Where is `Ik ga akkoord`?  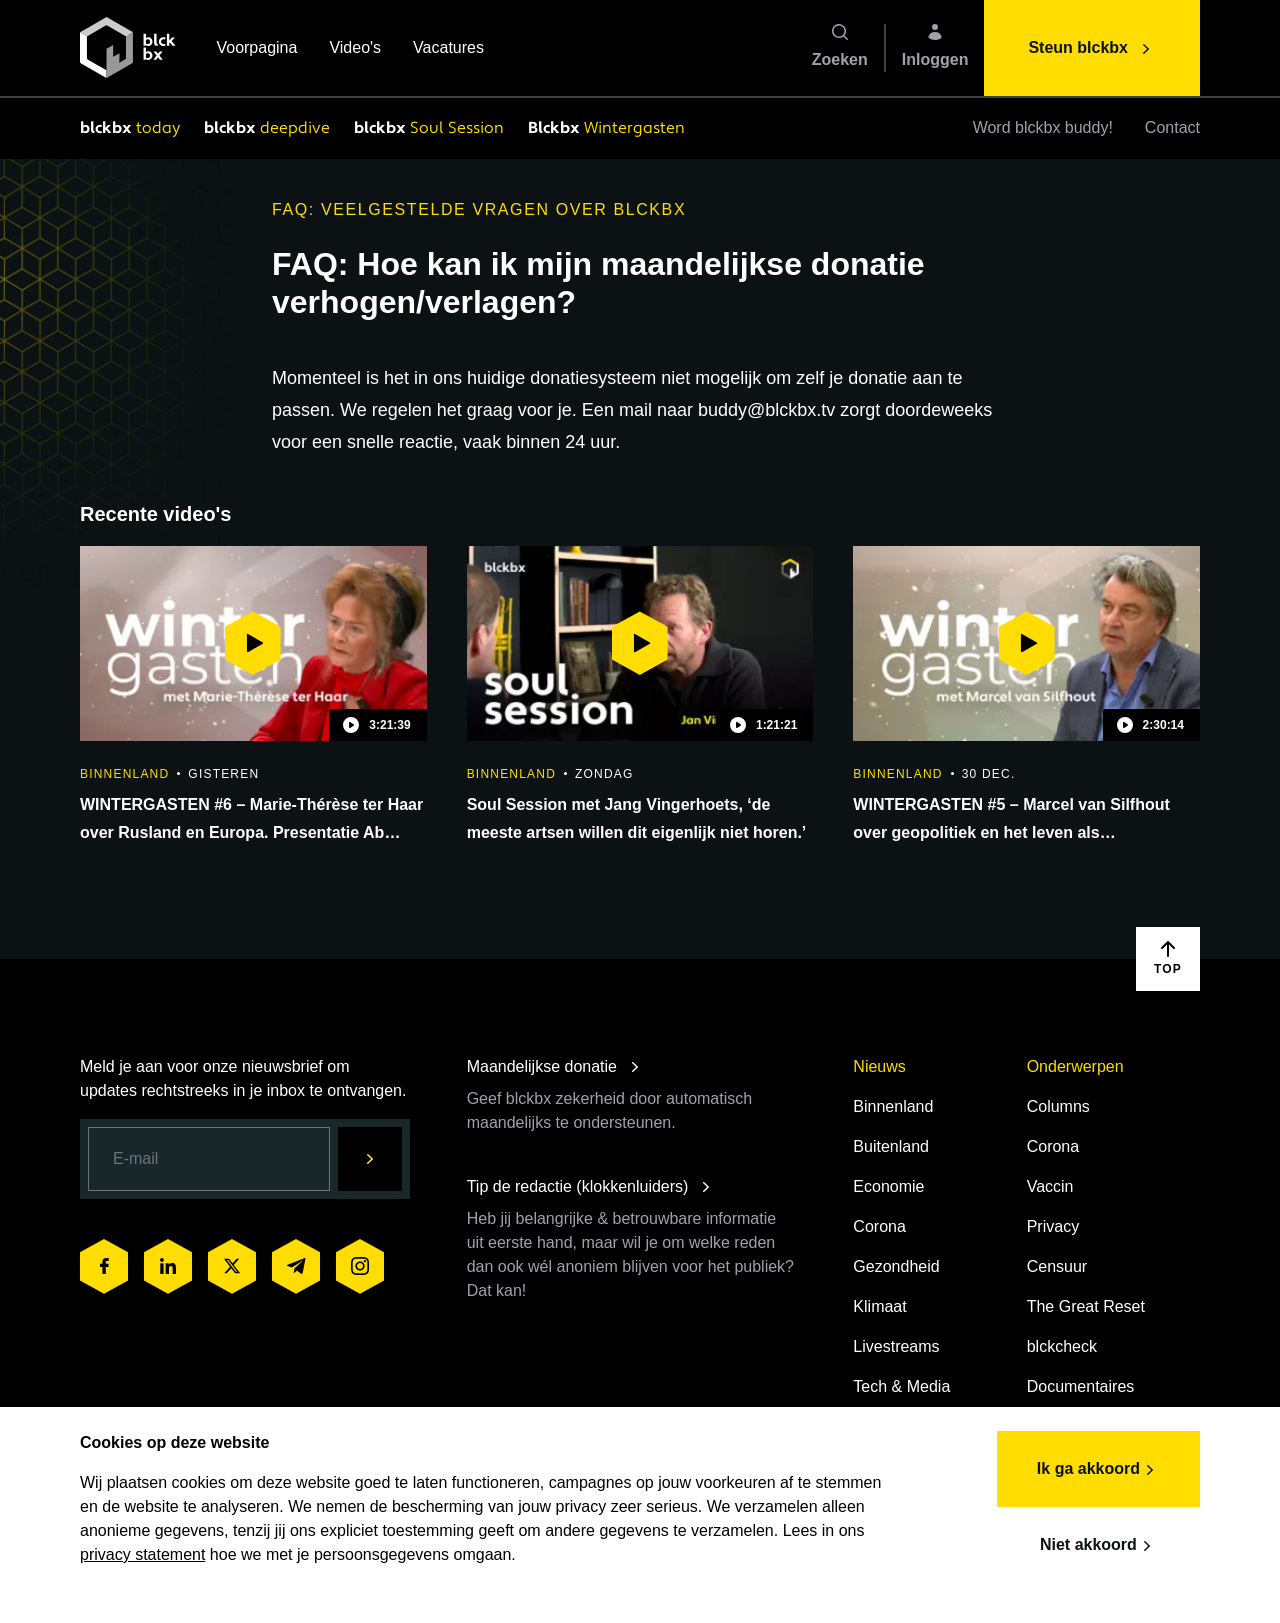
Ik ga akkoord is located at coordinates (1098, 1470).